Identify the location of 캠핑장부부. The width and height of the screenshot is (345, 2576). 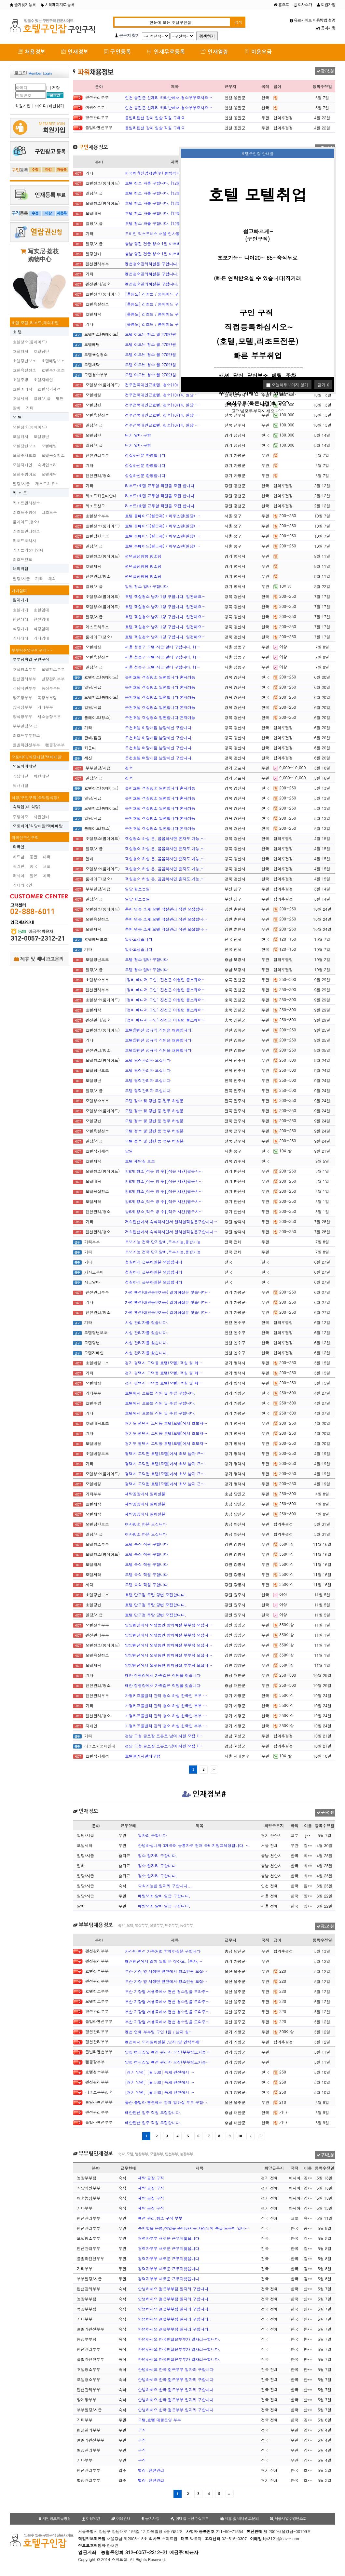
(55, 744).